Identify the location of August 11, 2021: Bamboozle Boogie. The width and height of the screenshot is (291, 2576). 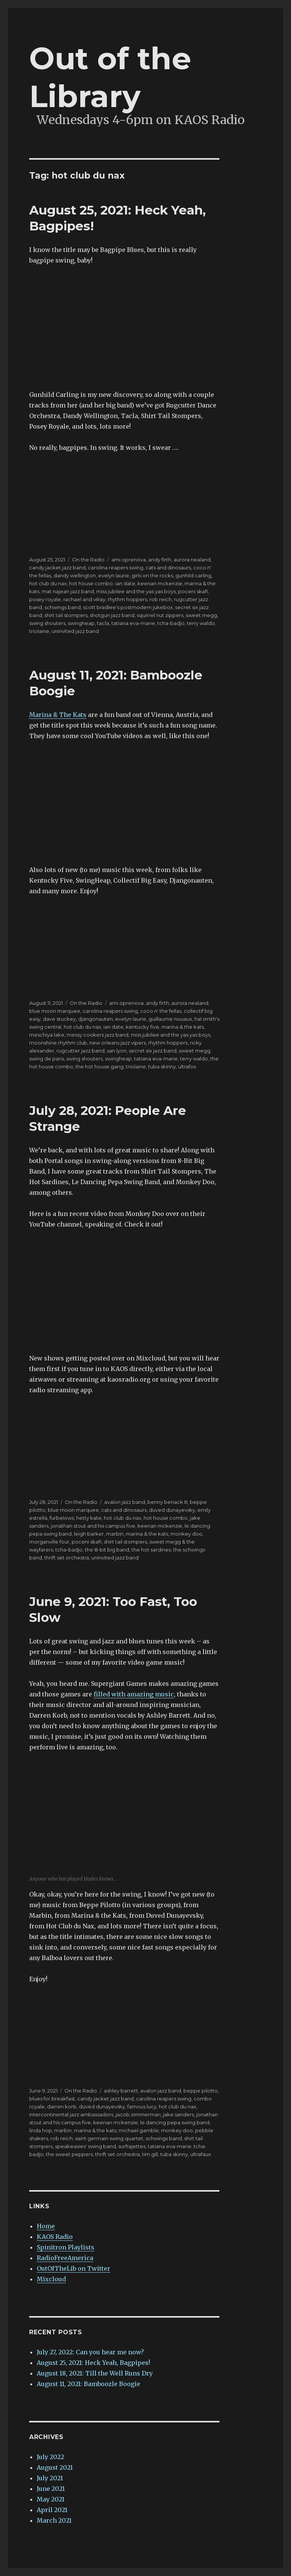
(88, 2384).